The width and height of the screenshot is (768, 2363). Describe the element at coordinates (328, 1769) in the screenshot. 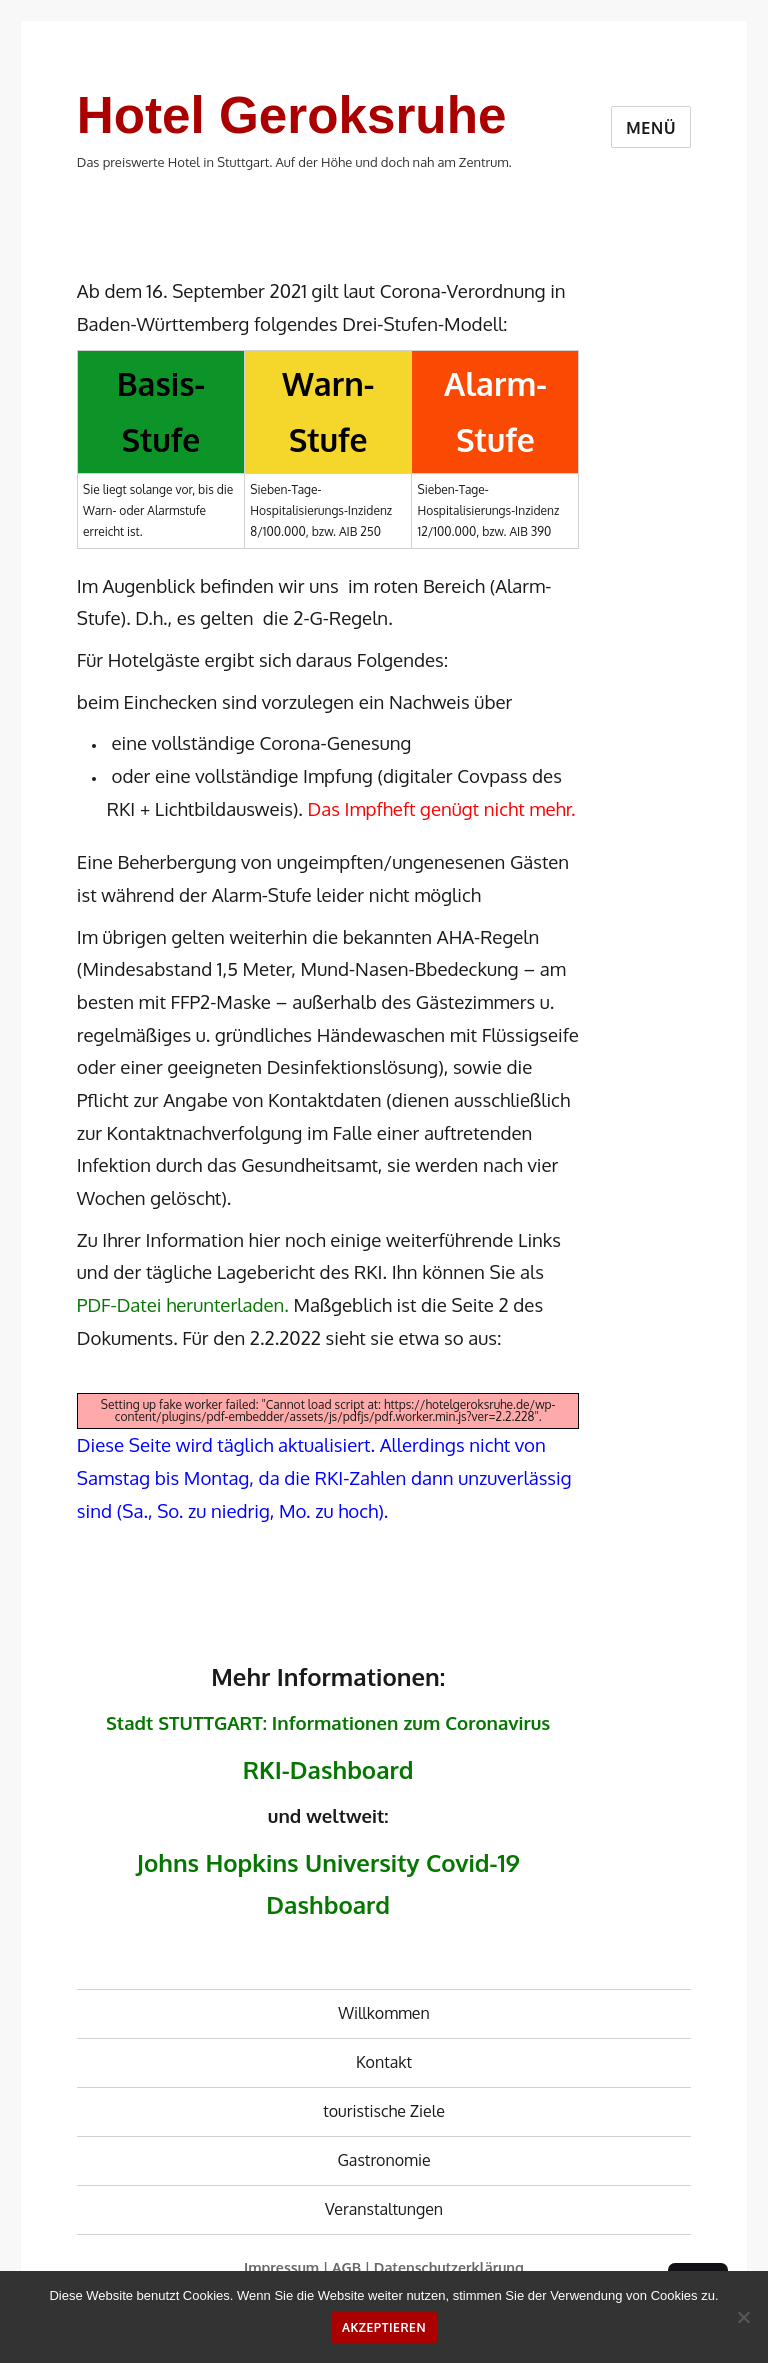

I see `RKI-Dashboard` at that location.